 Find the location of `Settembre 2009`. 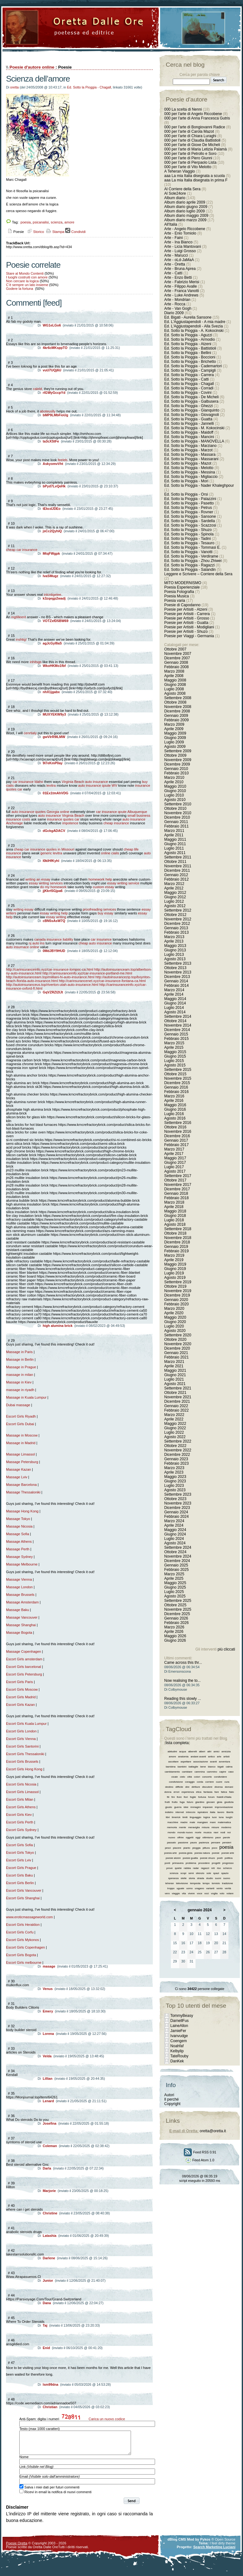

Settembre 2009 is located at coordinates (177, 751).